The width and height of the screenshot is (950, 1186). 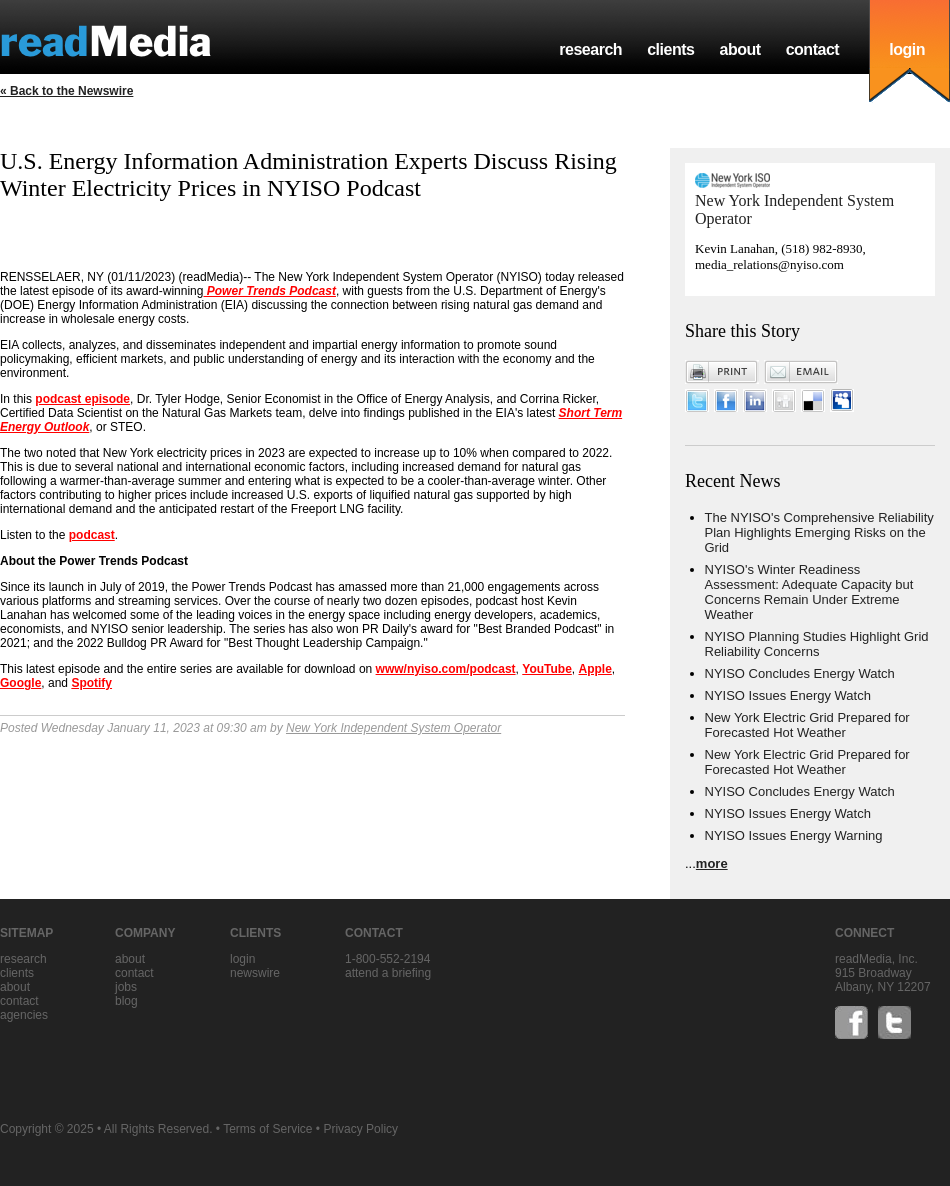 What do you see at coordinates (722, 372) in the screenshot?
I see `Print` at bounding box center [722, 372].